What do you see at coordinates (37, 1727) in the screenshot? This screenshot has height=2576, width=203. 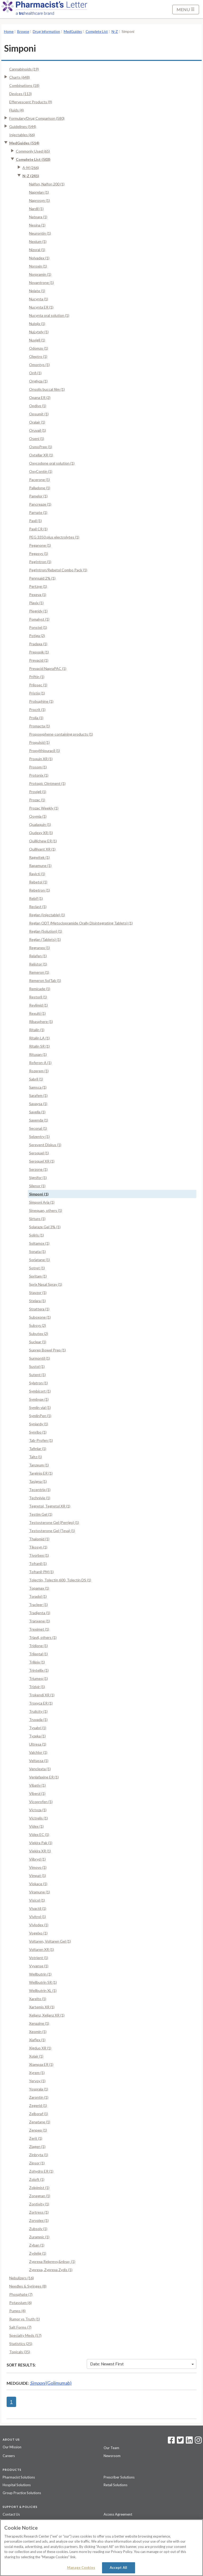 I see `Tysabri (1)` at bounding box center [37, 1727].